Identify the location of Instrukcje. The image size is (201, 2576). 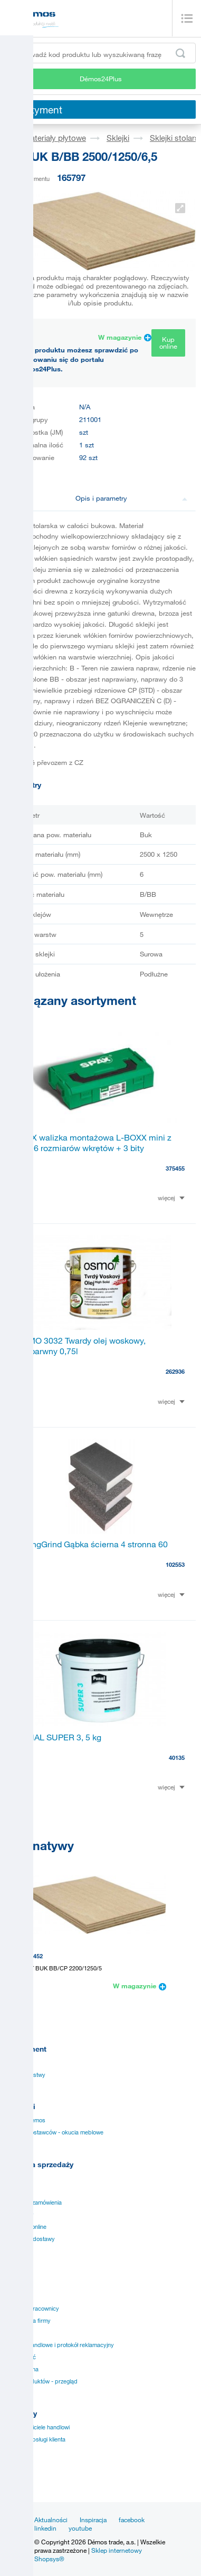
(18, 2178).